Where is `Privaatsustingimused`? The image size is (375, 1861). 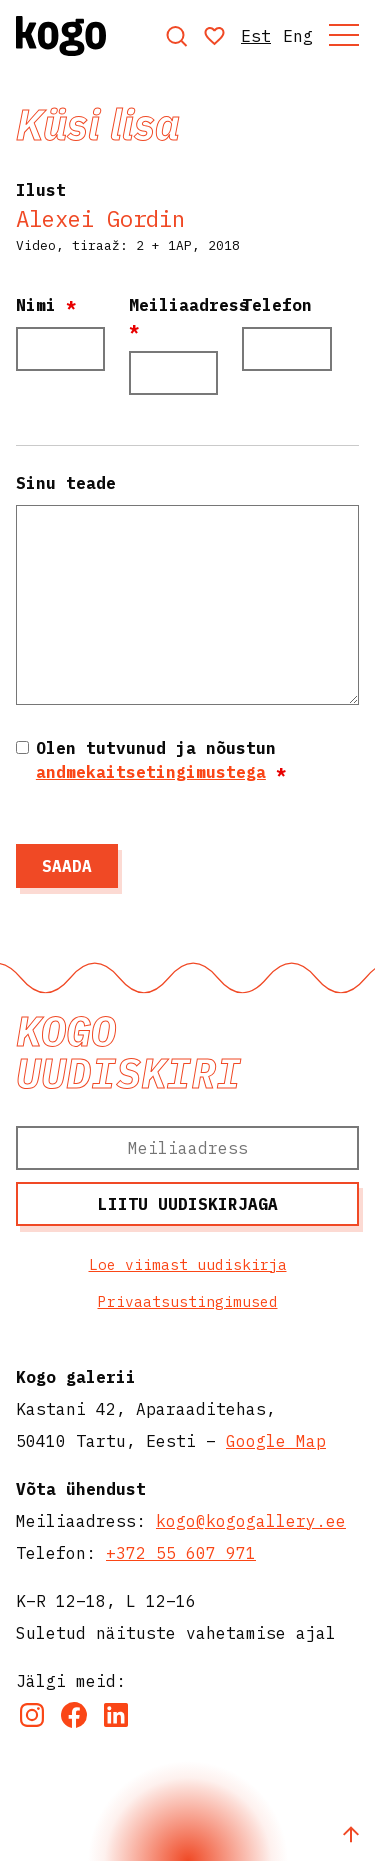 Privaatsustingimused is located at coordinates (188, 1301).